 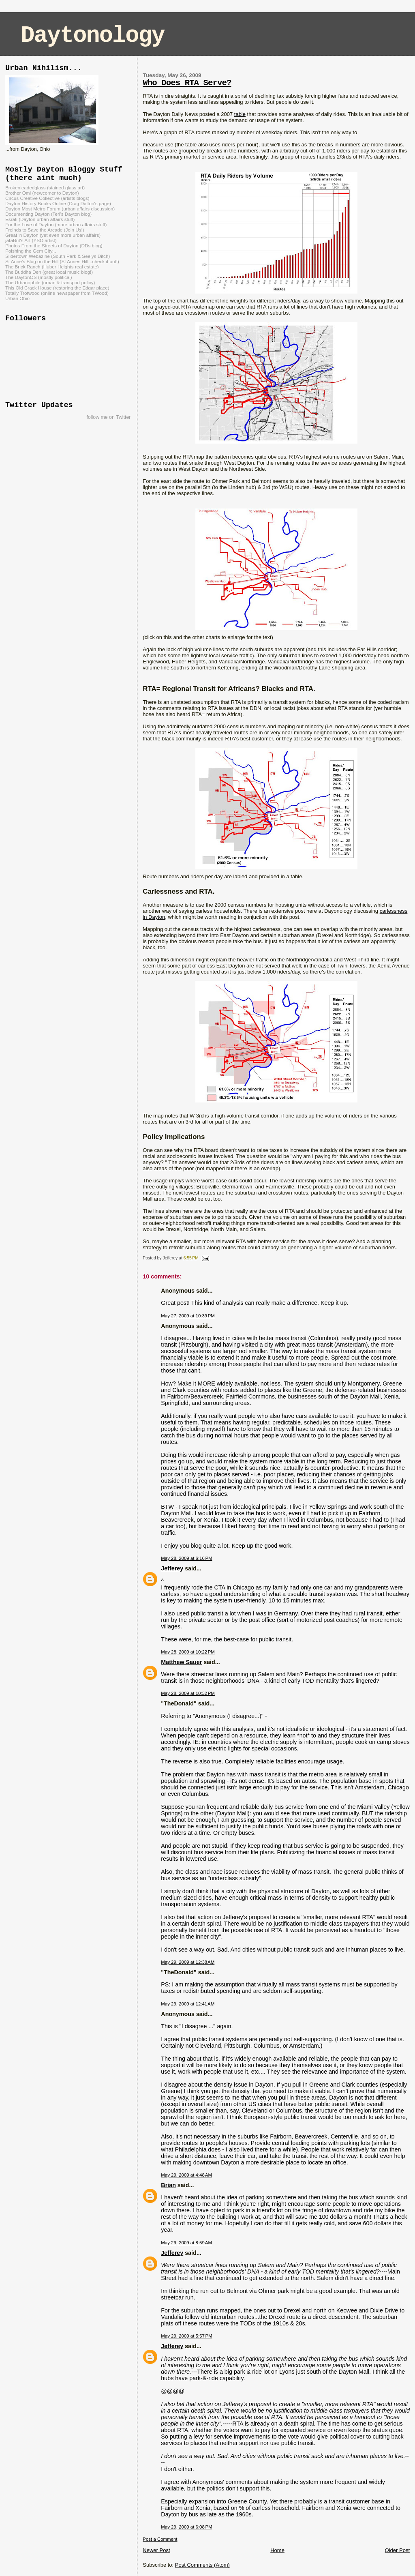 What do you see at coordinates (44, 229) in the screenshot?
I see `Freinds to Save the Arcade (Join Us!)` at bounding box center [44, 229].